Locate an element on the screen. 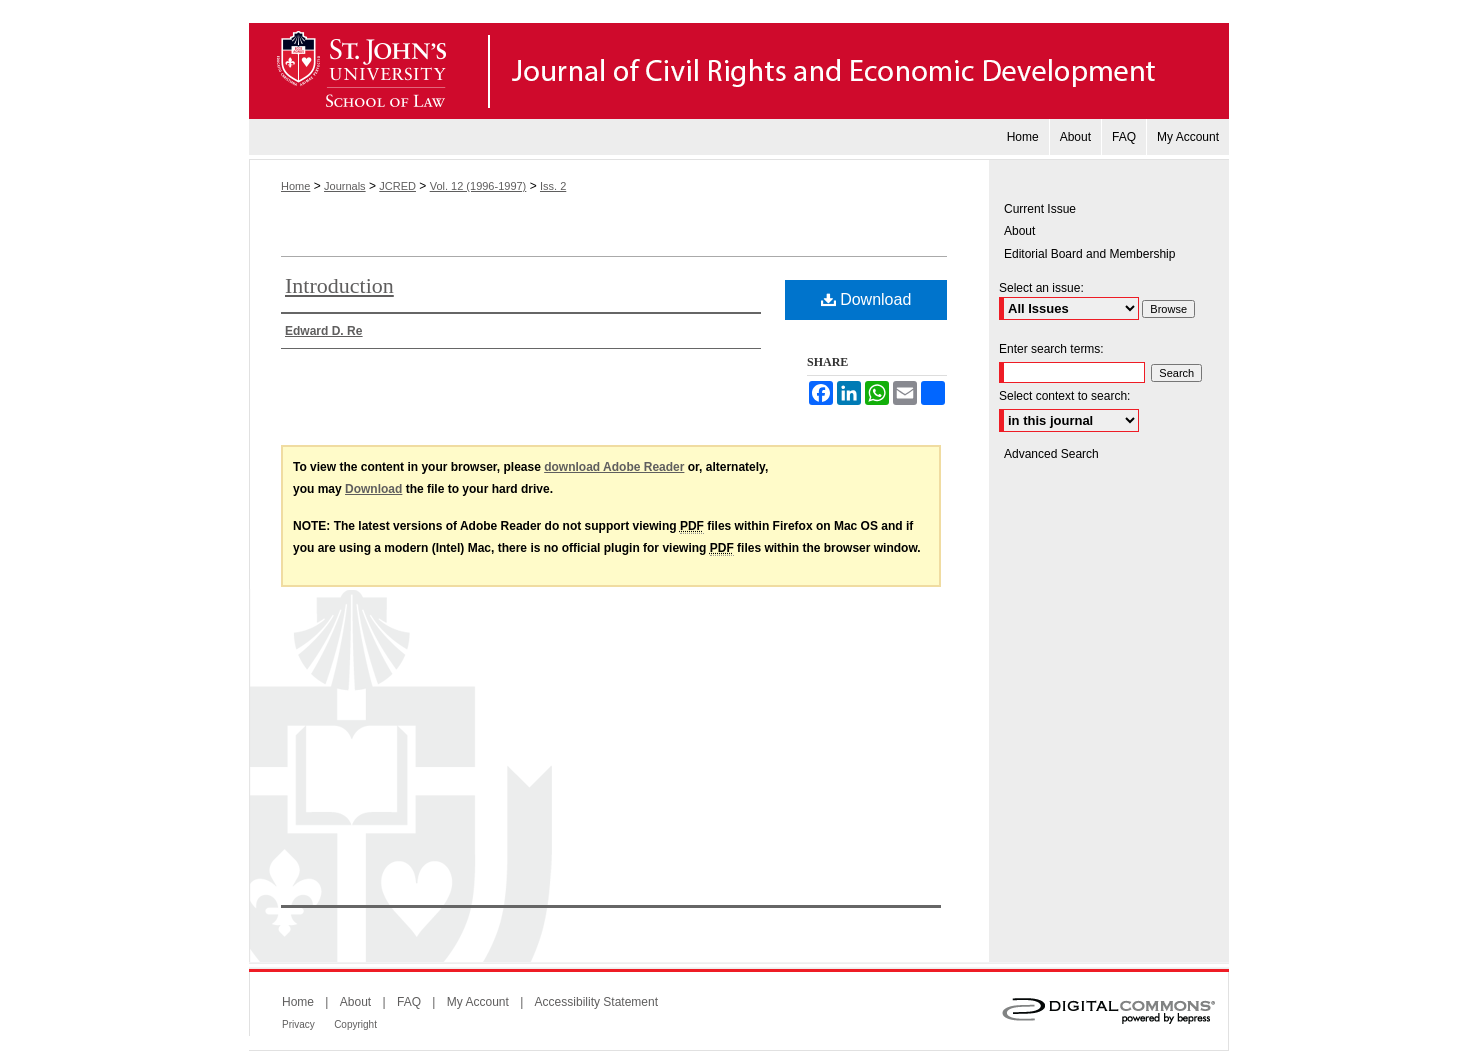 The height and width of the screenshot is (1051, 1478). Iss. 2 is located at coordinates (553, 186).